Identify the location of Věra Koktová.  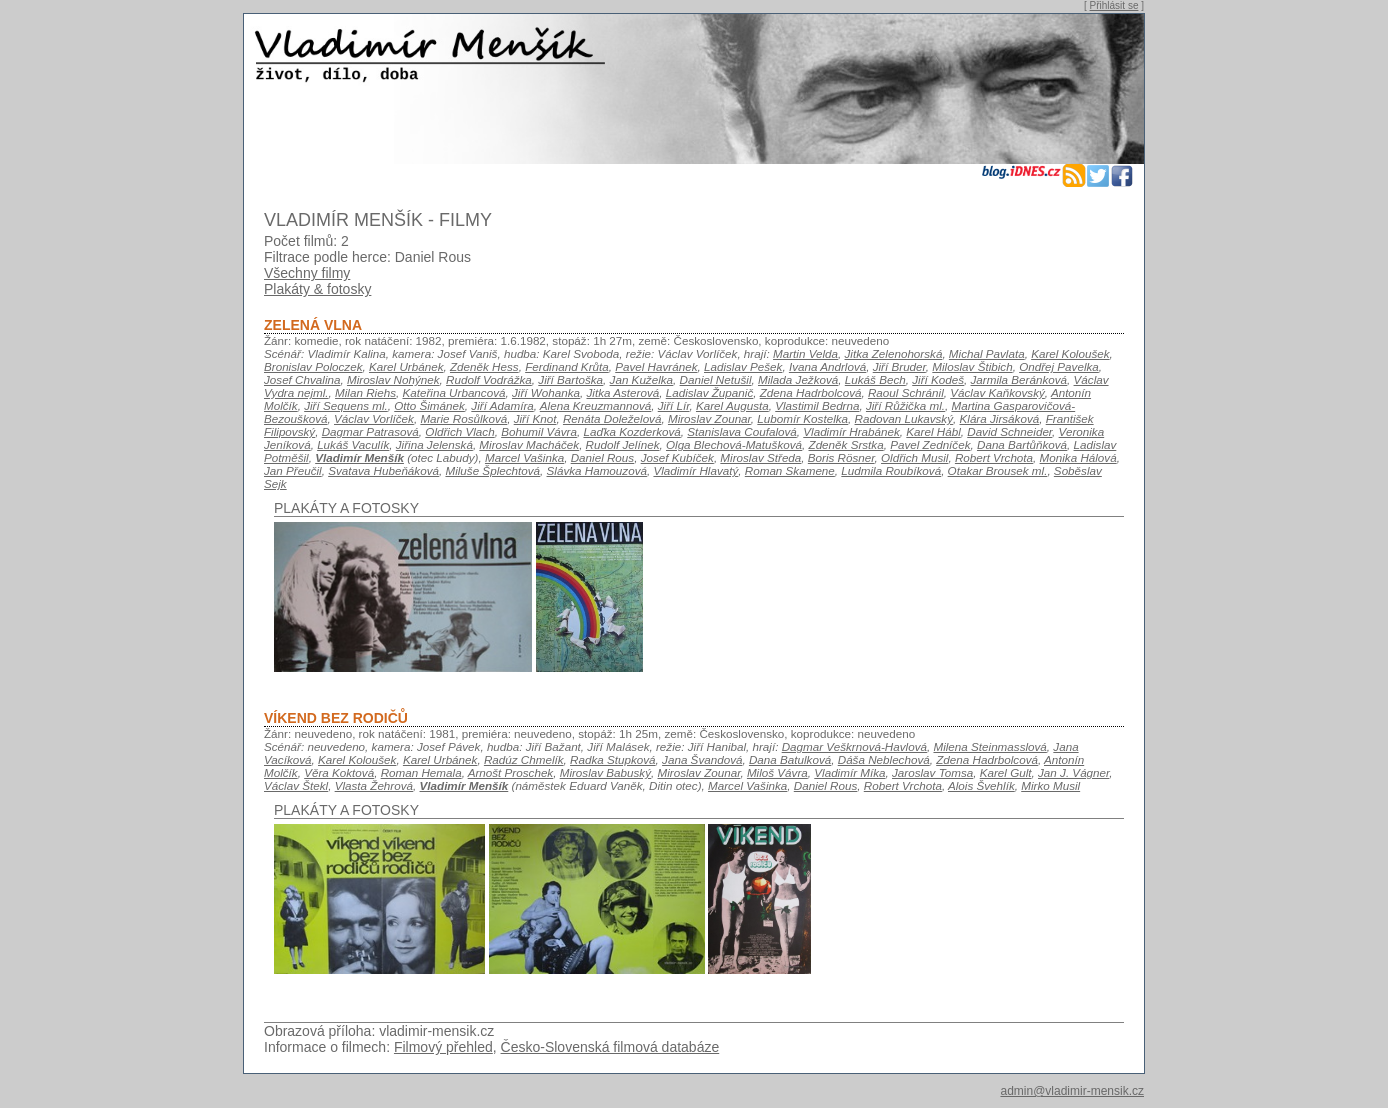
(339, 772).